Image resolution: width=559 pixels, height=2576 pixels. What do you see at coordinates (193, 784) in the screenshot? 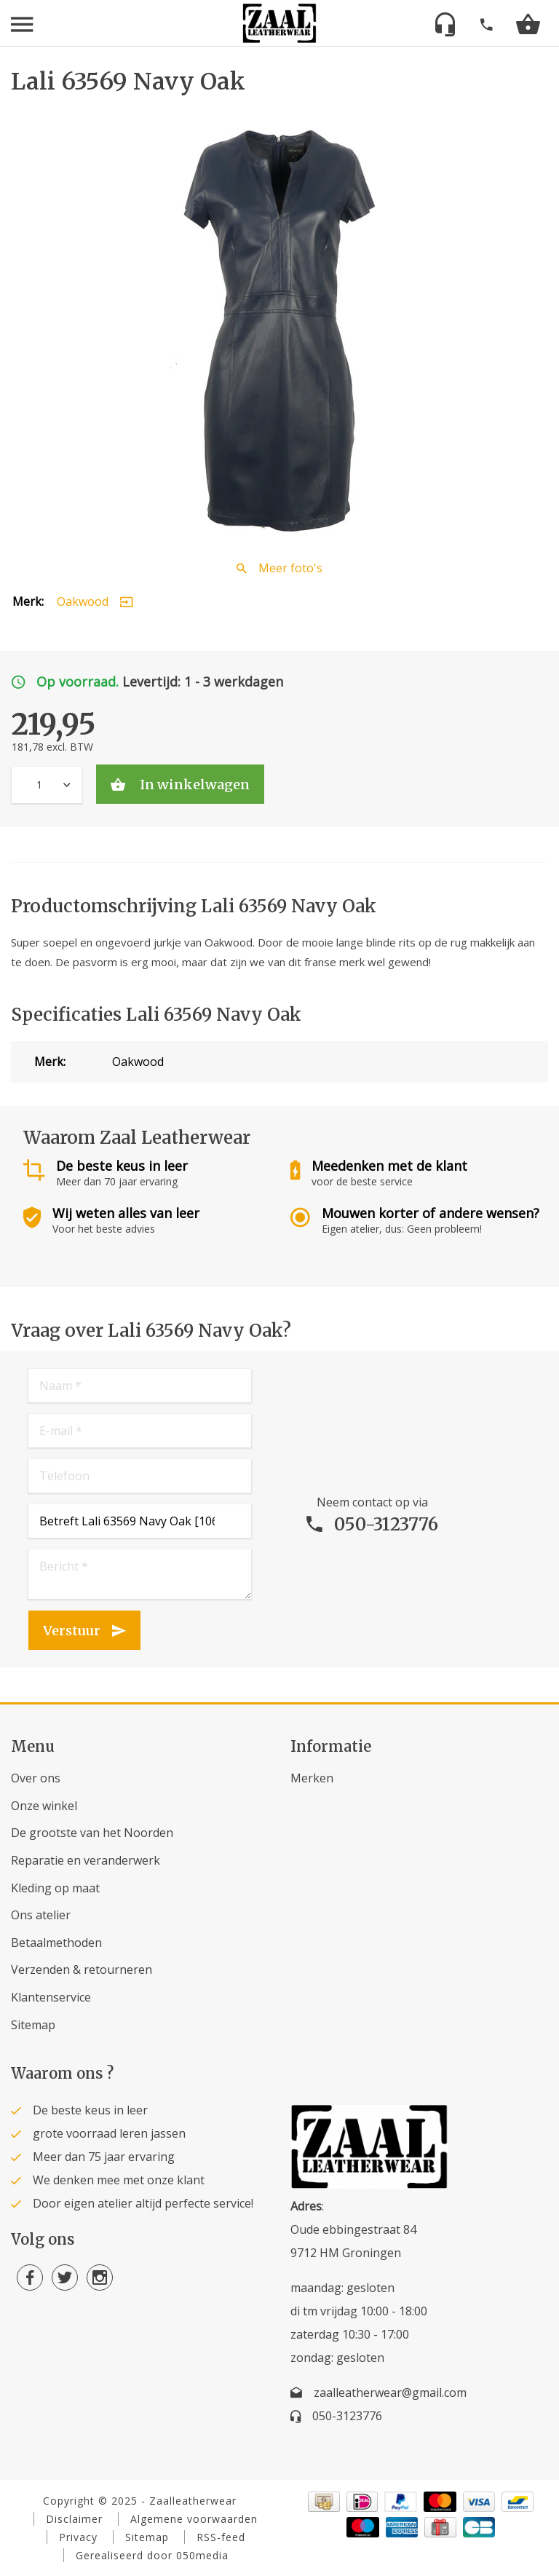
I see `In winkelwagen` at bounding box center [193, 784].